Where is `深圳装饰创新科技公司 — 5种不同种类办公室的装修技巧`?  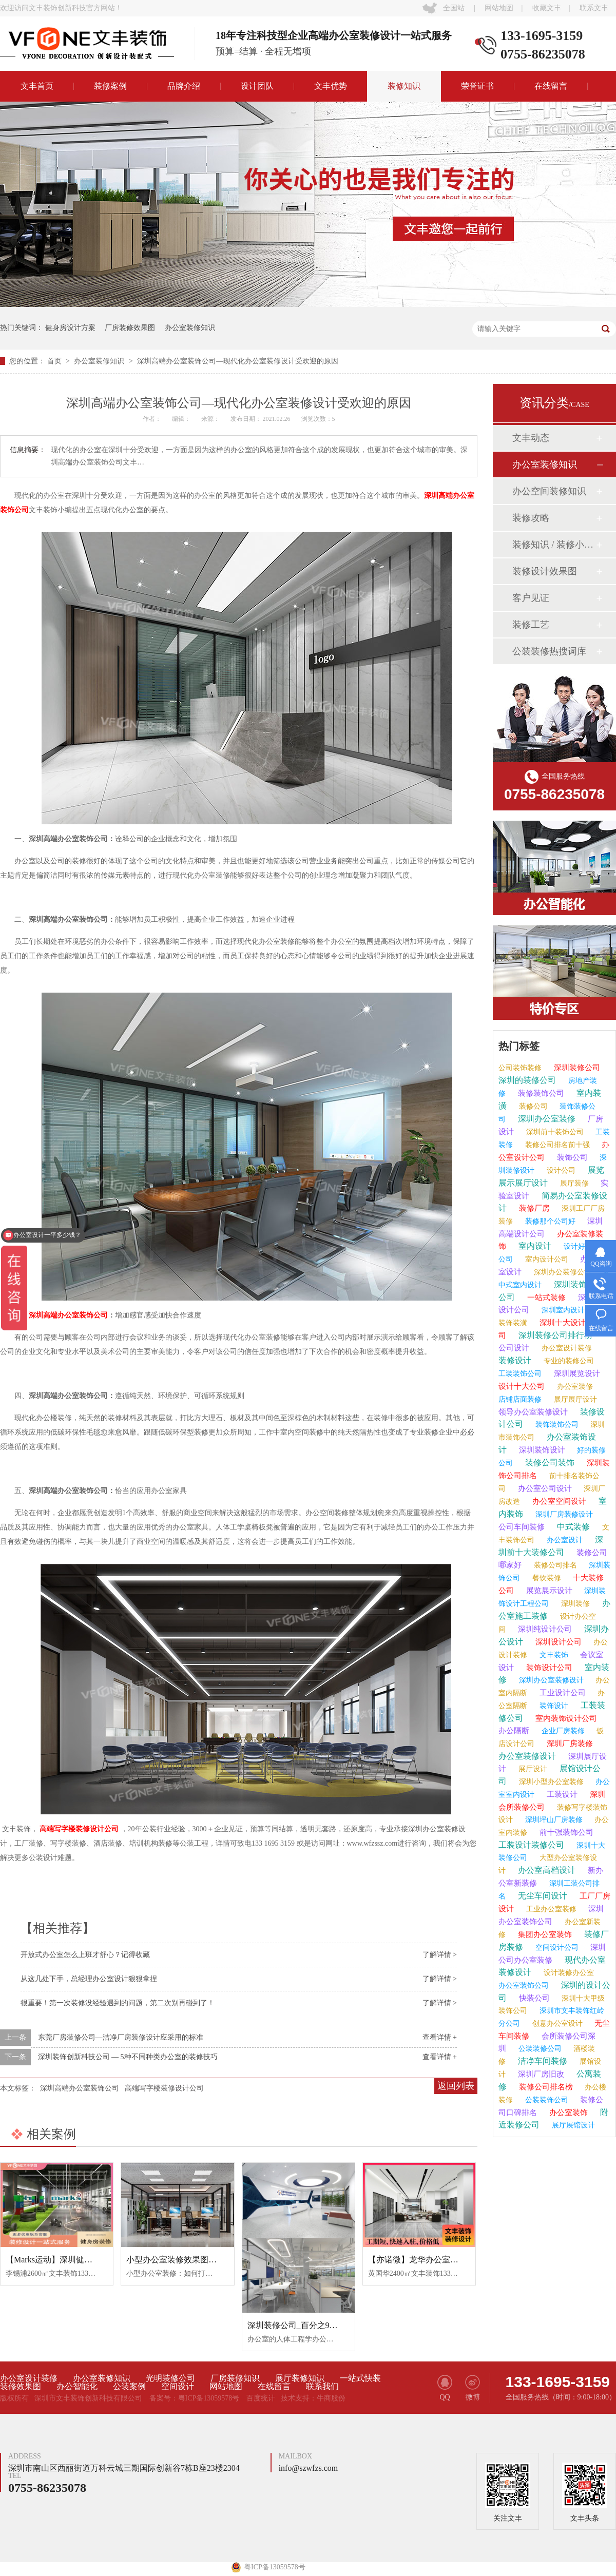
深圳装饰创新科技公司 — 5种不同种类办公室的装修技巧 is located at coordinates (128, 2057).